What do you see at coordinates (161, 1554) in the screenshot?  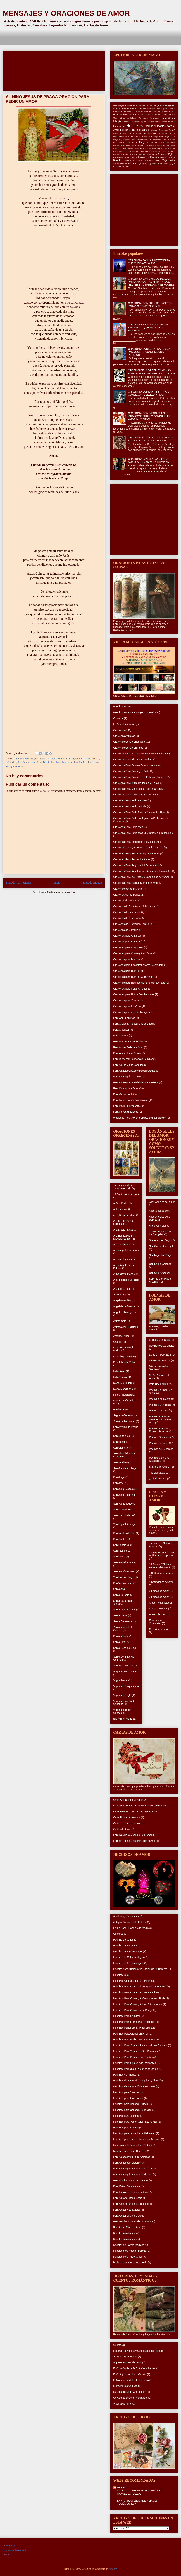 I see `12 Frases de Amor de William Shakespeare` at bounding box center [161, 1554].